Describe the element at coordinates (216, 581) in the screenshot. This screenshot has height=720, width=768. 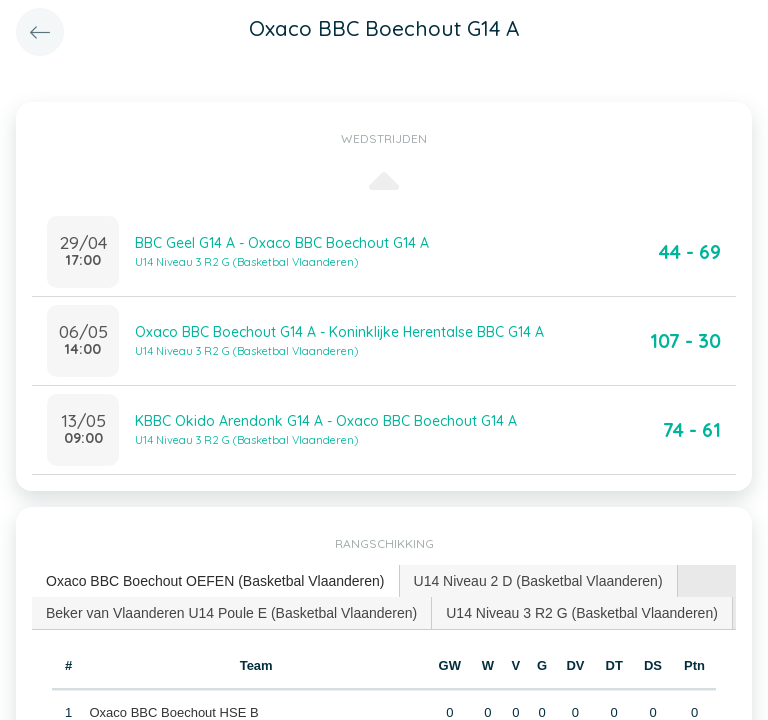
I see `[tab]` at that location.